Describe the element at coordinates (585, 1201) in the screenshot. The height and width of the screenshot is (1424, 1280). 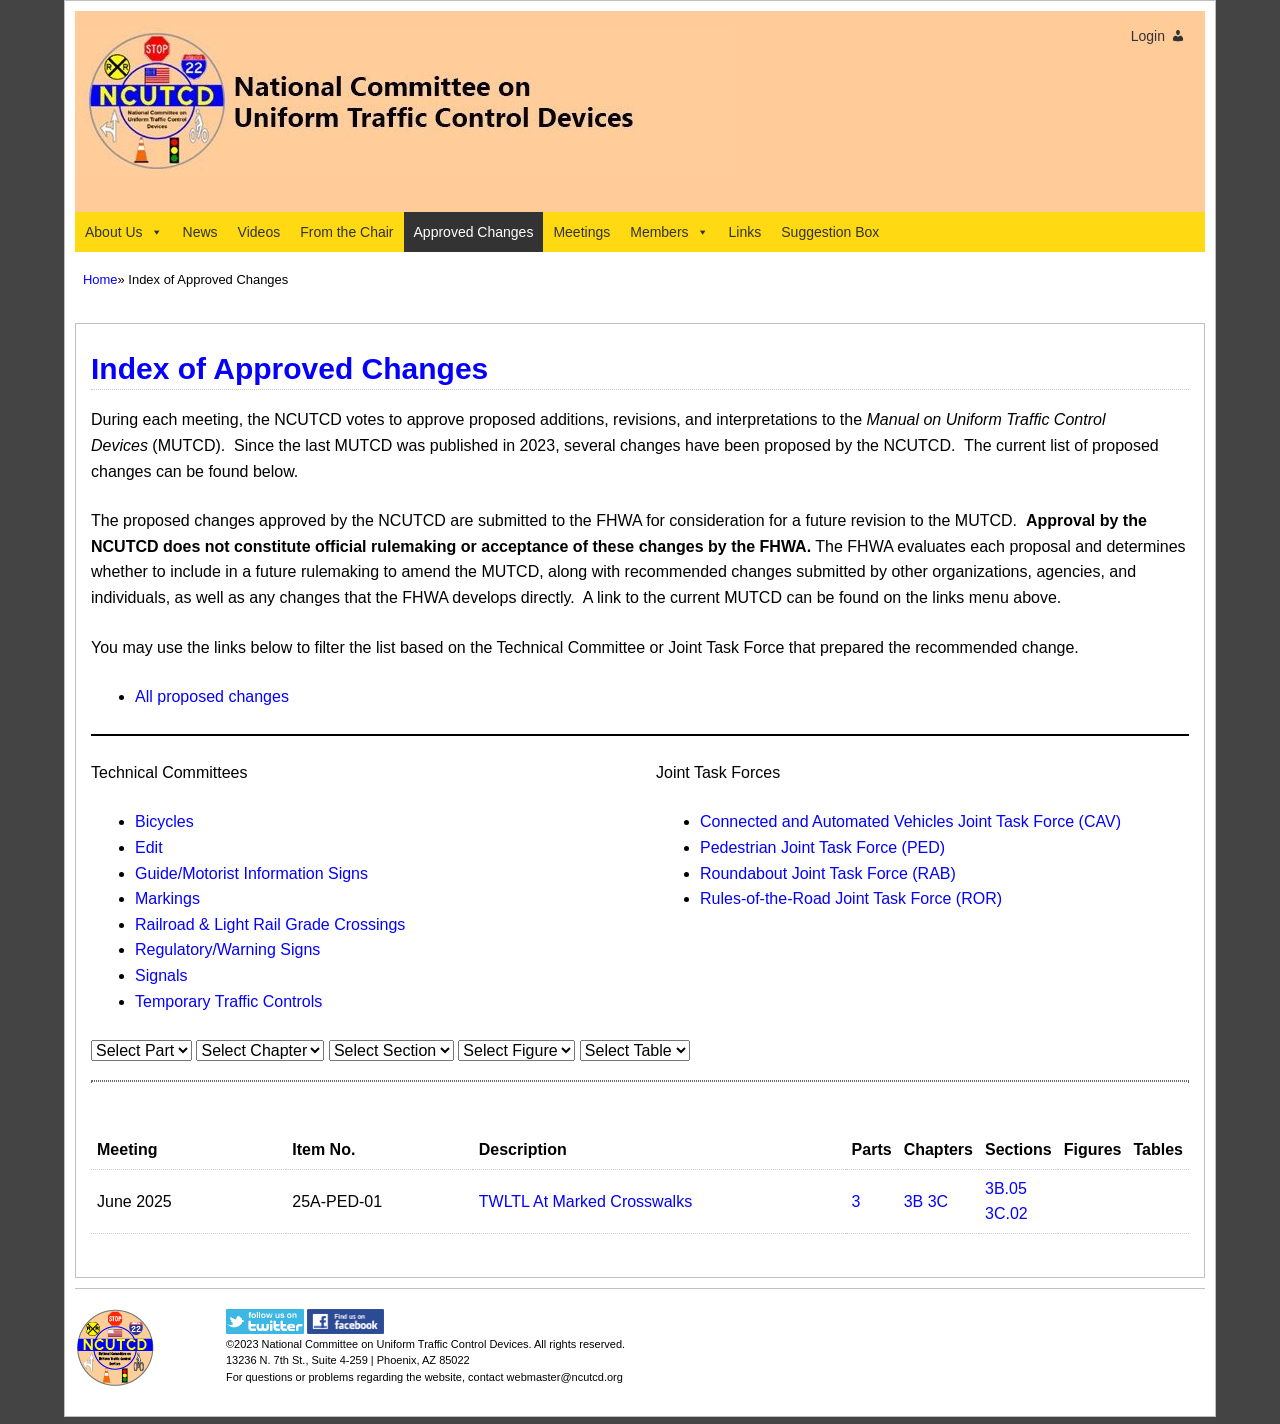
I see `TWLTL At Marked Crosswalks` at that location.